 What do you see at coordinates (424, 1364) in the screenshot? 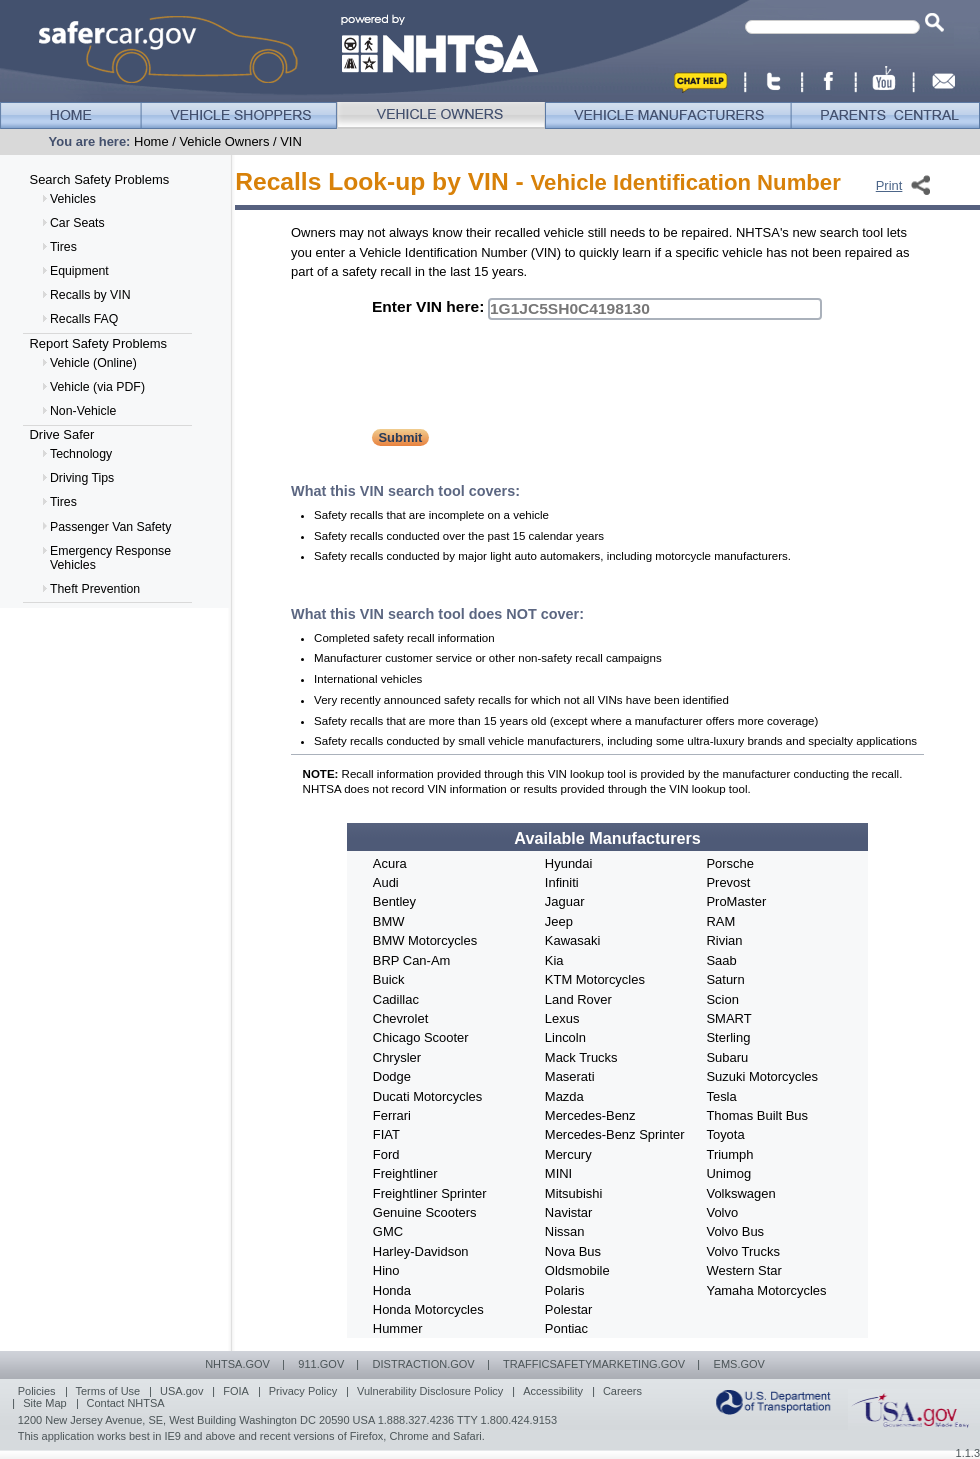
I see `DISTRACTION.gov` at bounding box center [424, 1364].